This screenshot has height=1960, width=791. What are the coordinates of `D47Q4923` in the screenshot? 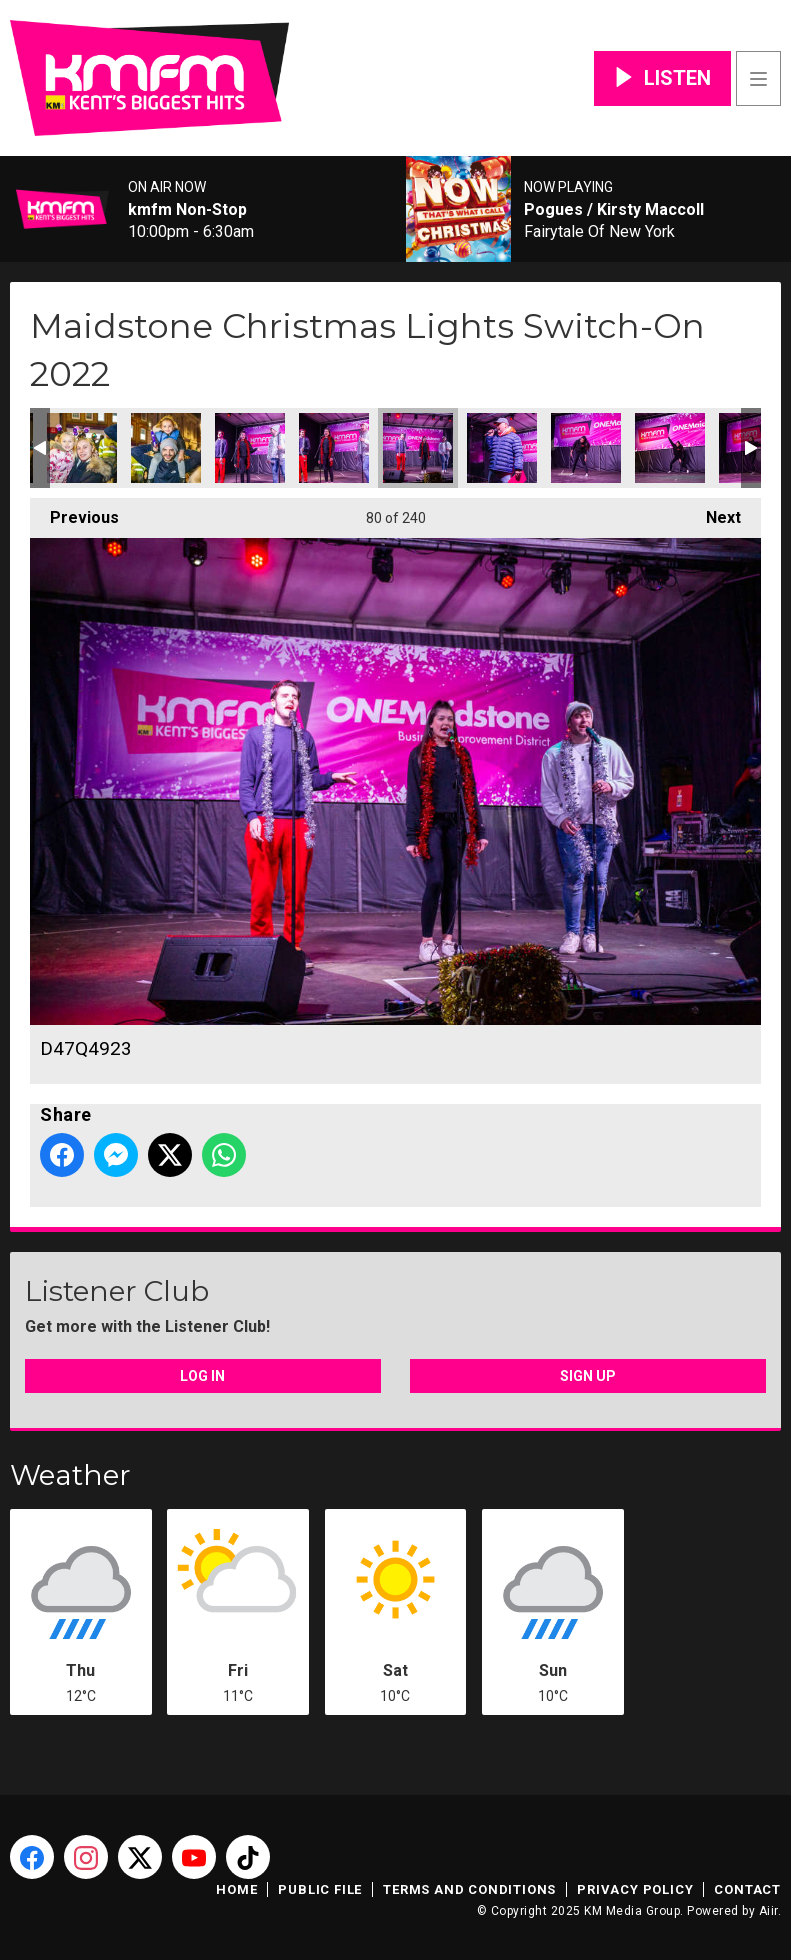 It's located at (418, 448).